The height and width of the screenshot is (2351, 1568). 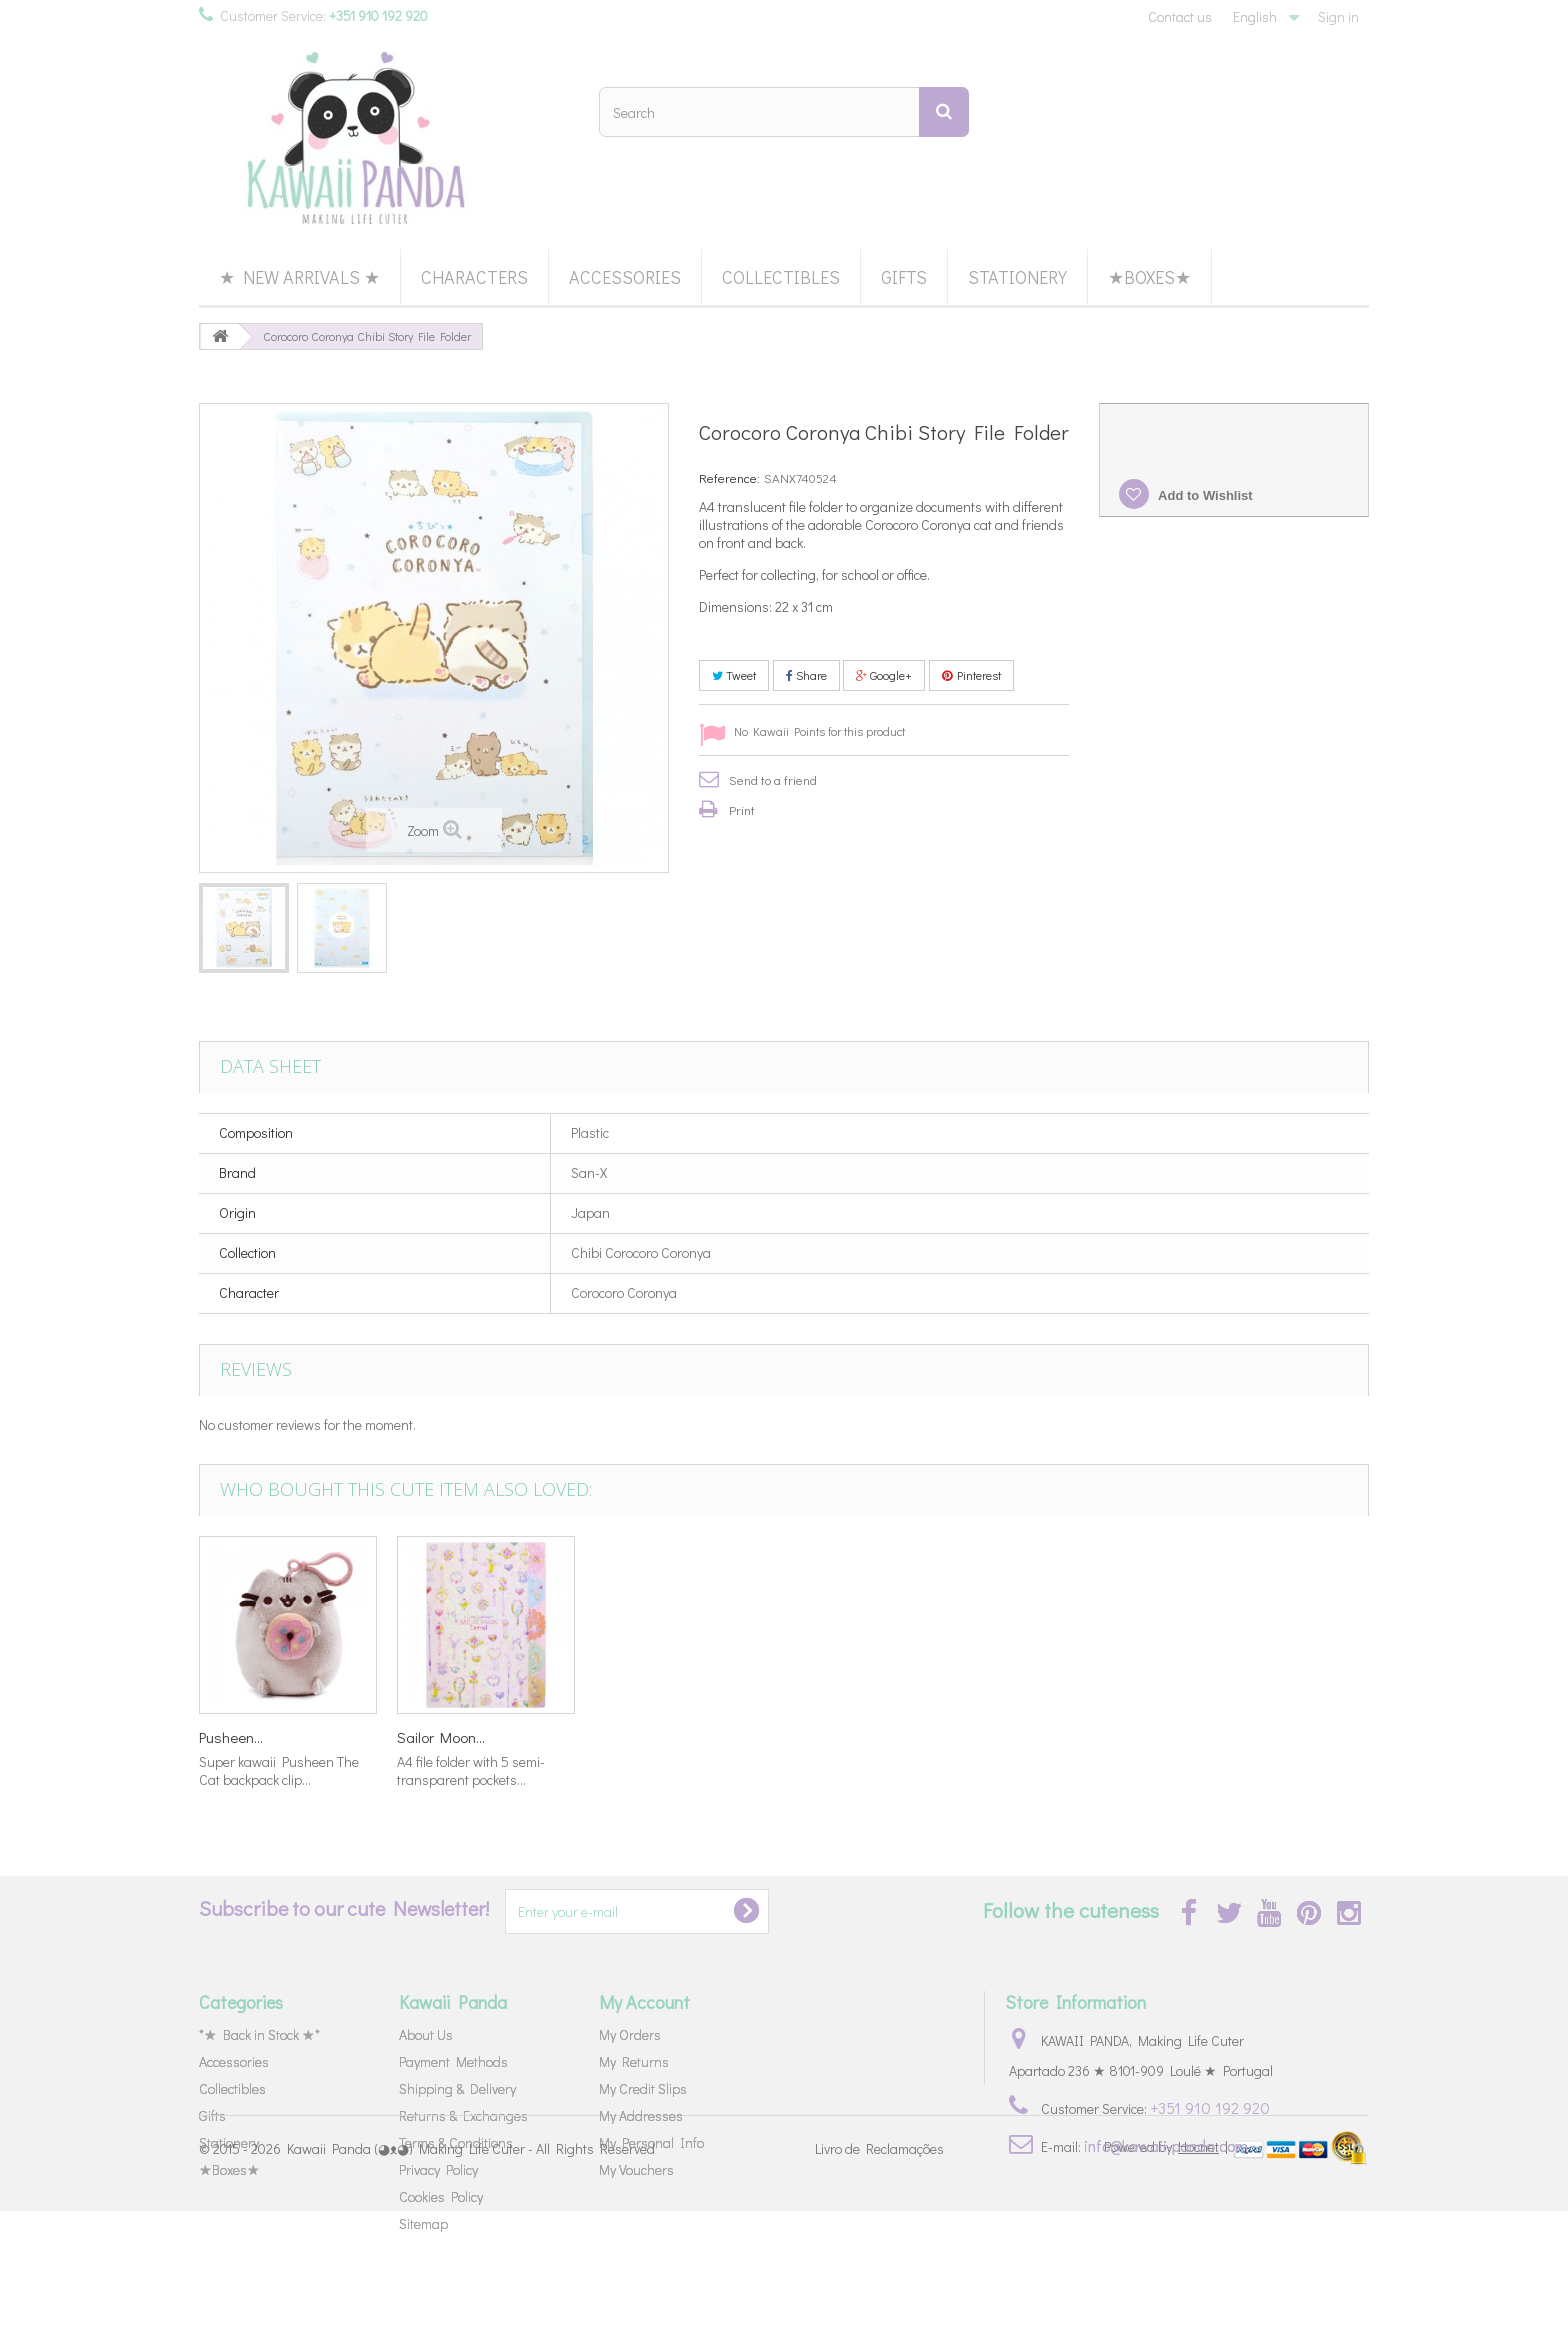 I want to click on Kirby's..., so click(x=620, y=1737).